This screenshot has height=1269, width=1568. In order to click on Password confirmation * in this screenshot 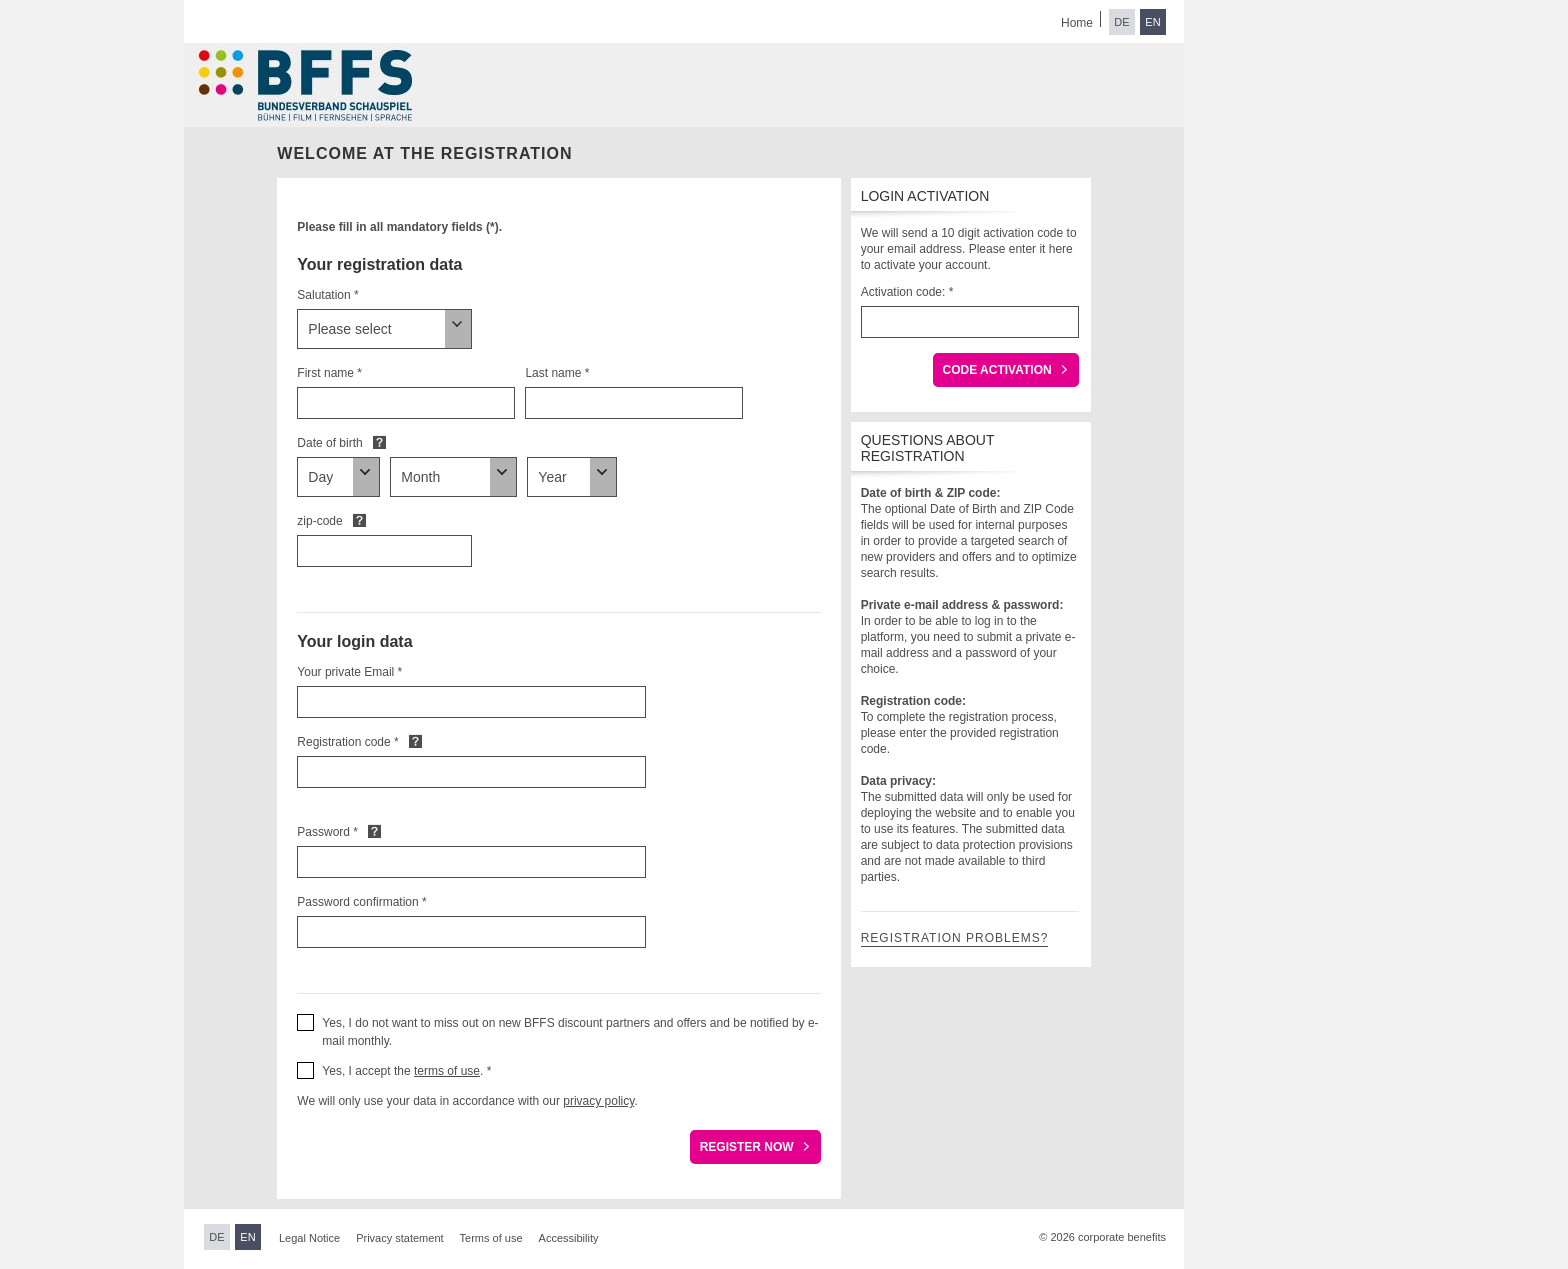, I will do `click(361, 902)`.